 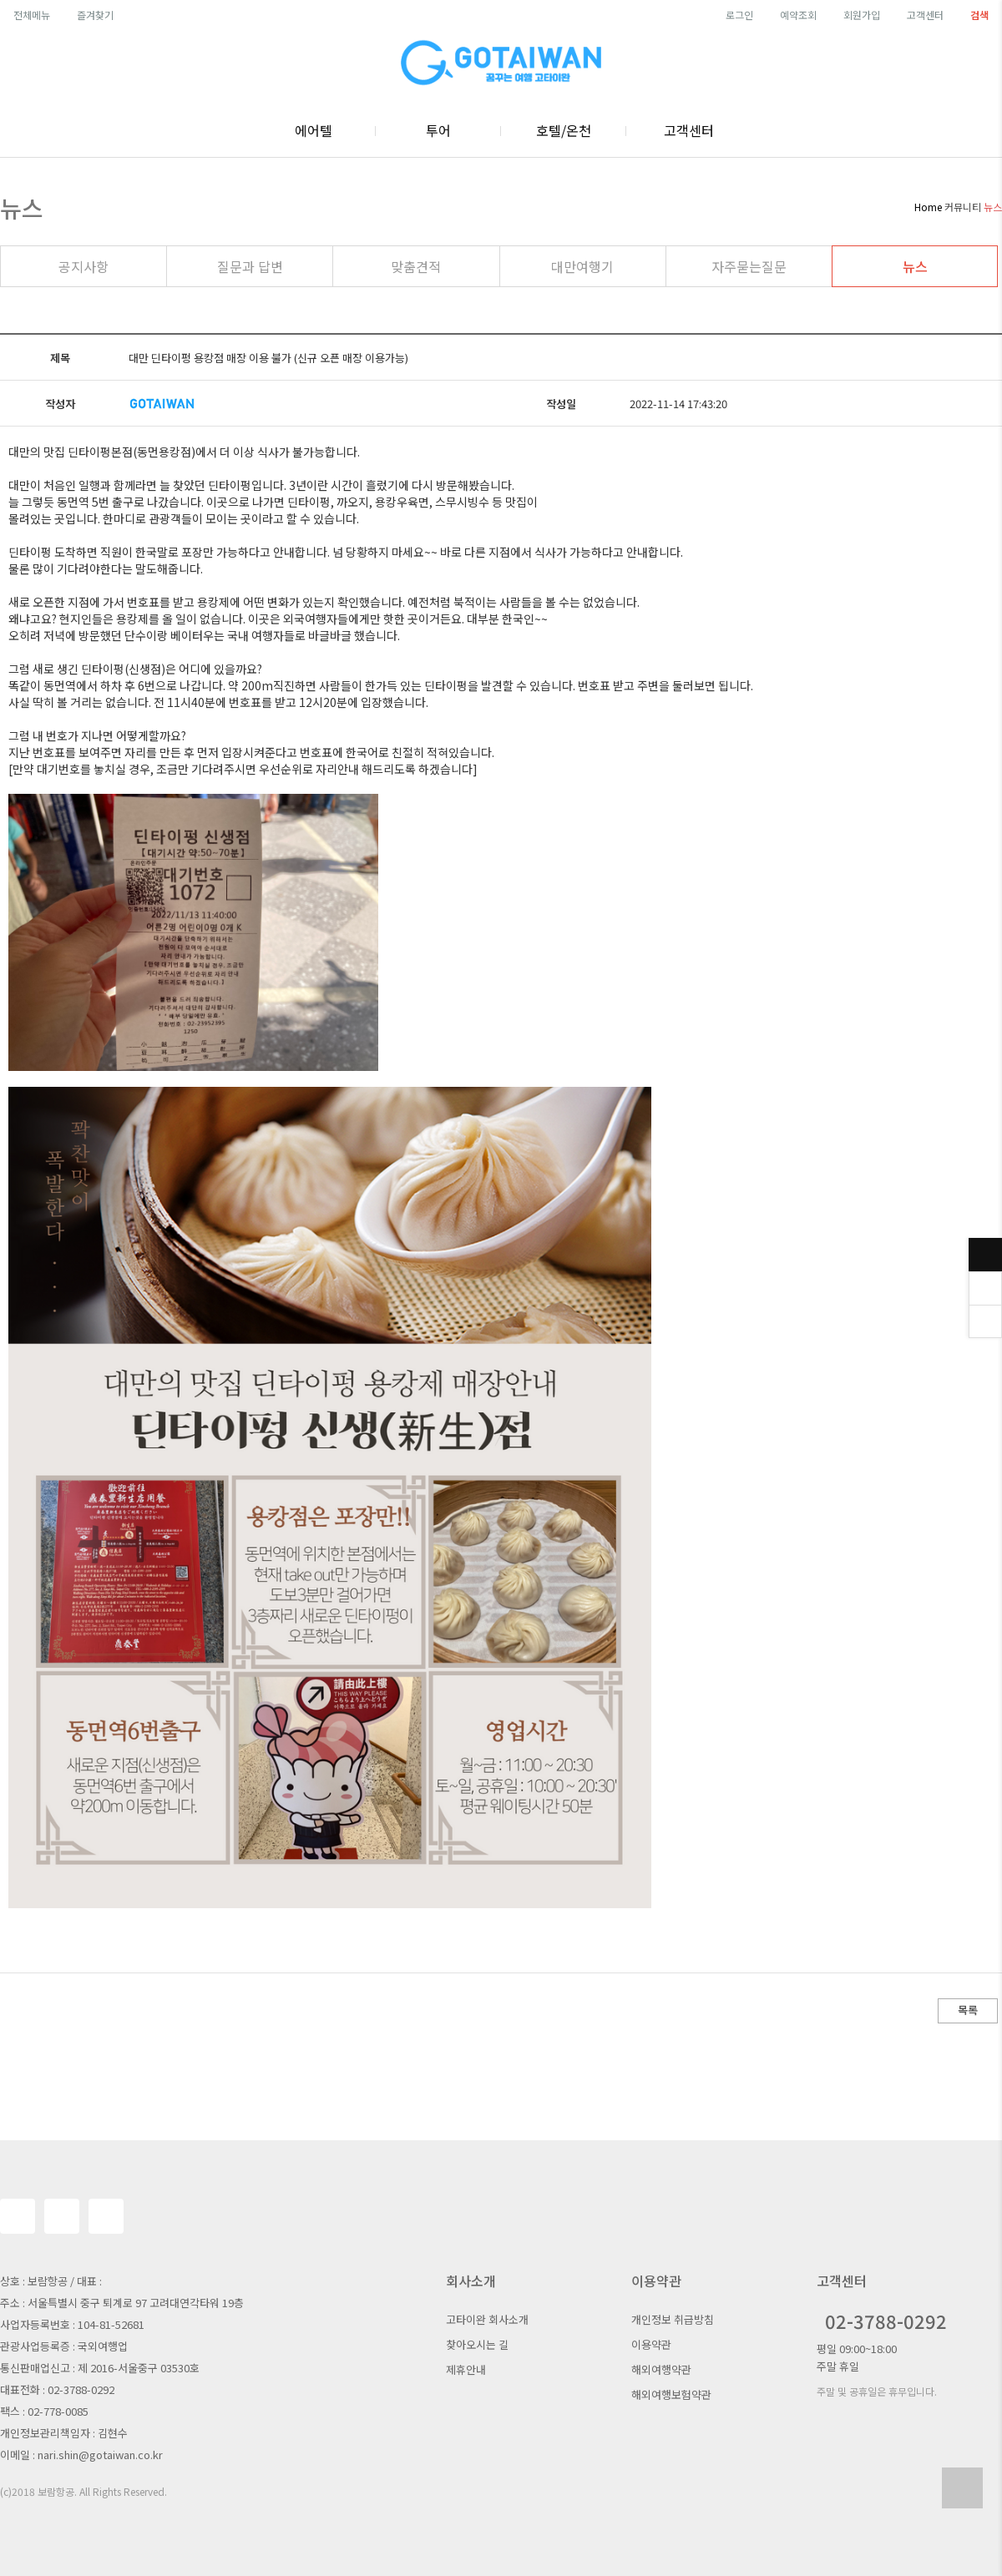 I want to click on 에어텔, so click(x=313, y=130).